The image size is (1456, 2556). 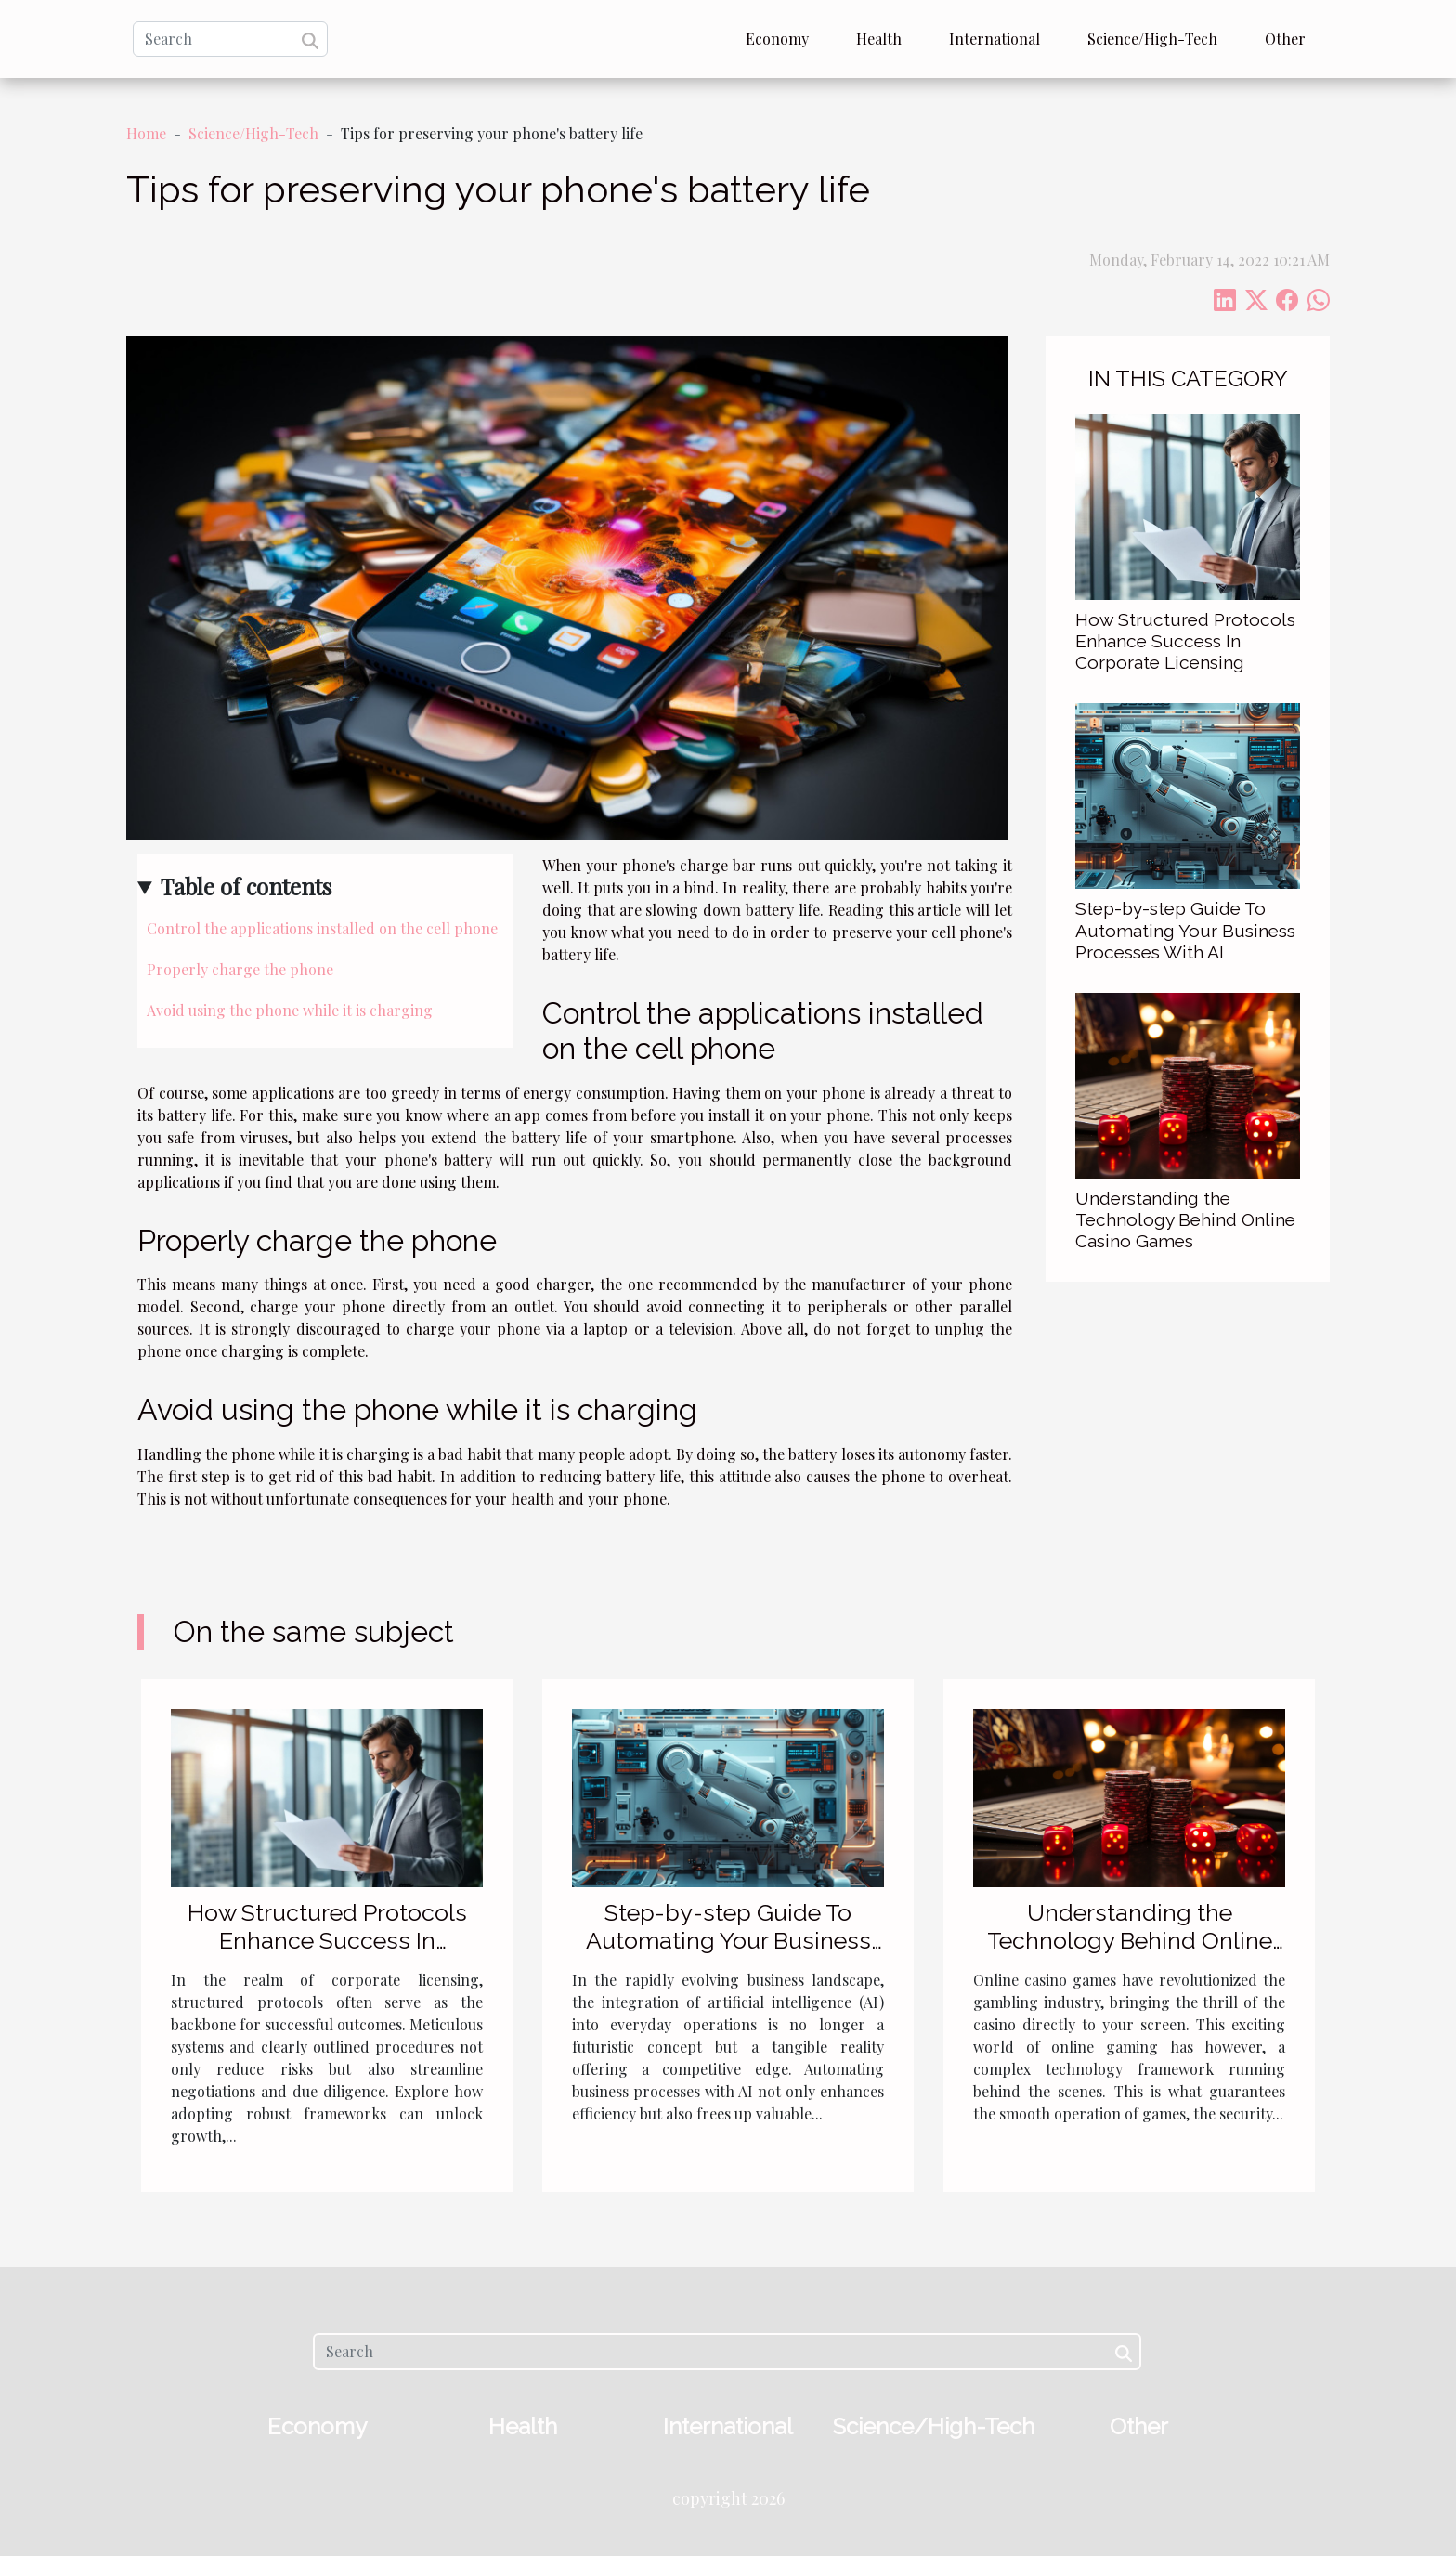 What do you see at coordinates (290, 1010) in the screenshot?
I see `Avoid using the phone while it is charging` at bounding box center [290, 1010].